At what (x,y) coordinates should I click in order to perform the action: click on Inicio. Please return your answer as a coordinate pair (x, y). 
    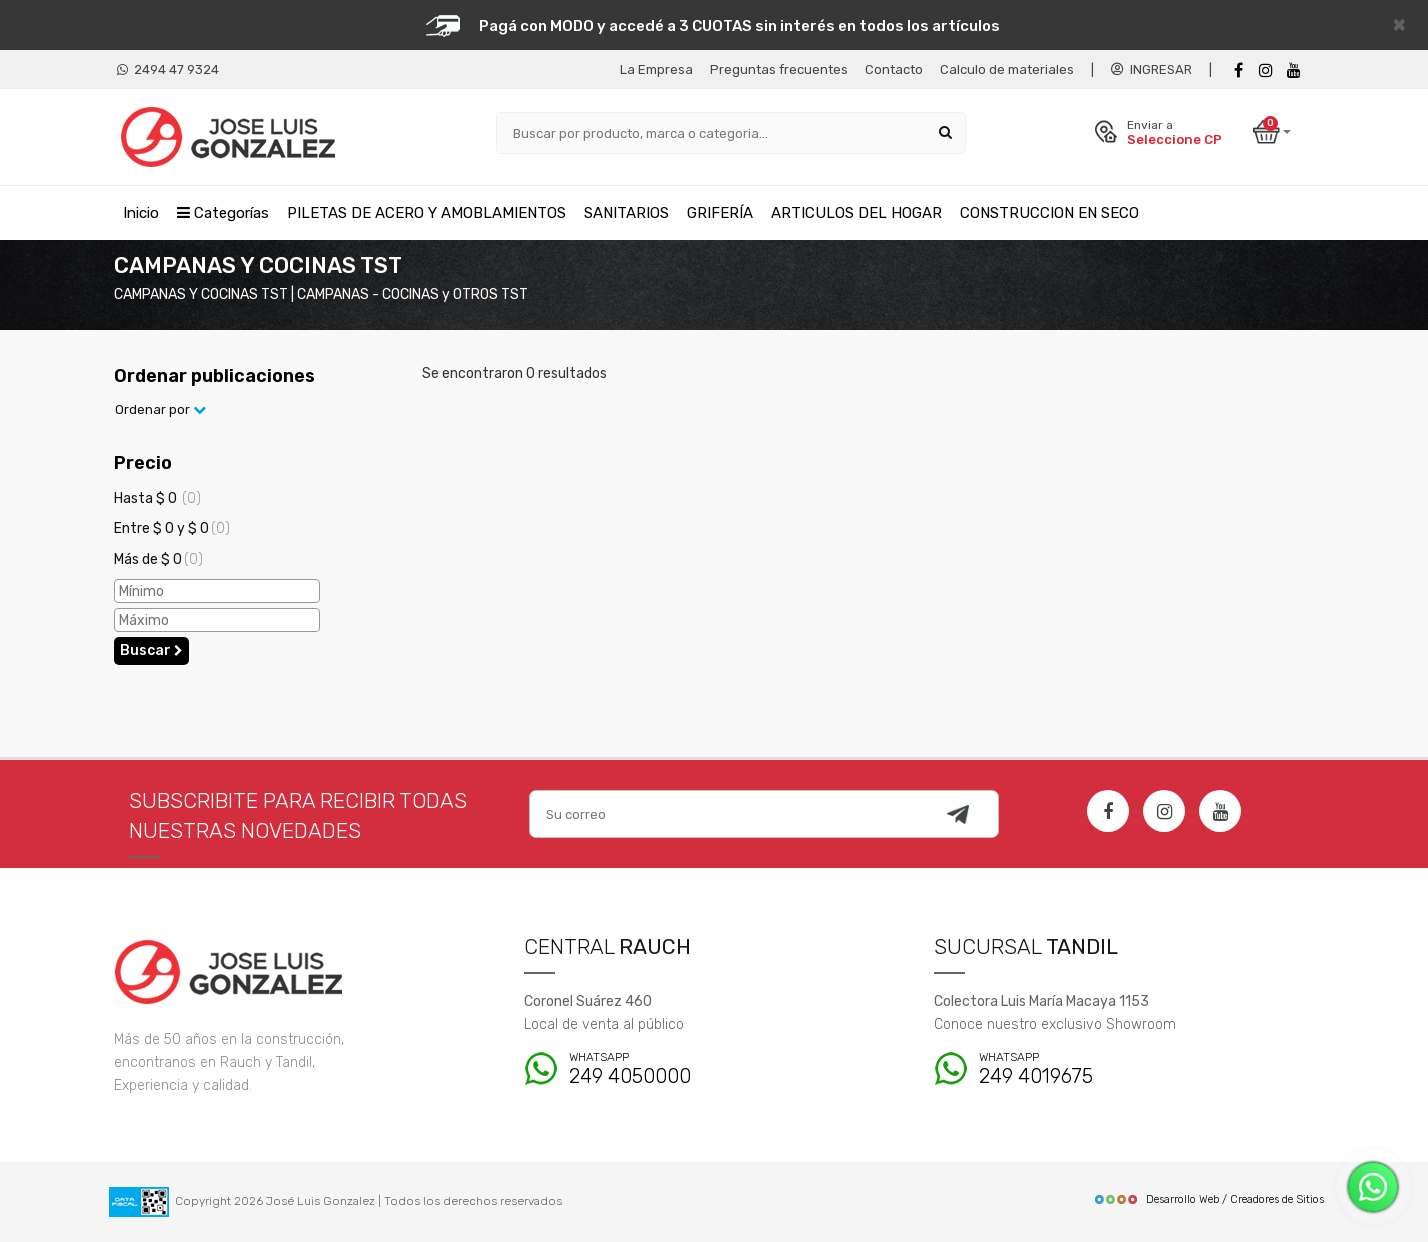
    Looking at the image, I should click on (141, 213).